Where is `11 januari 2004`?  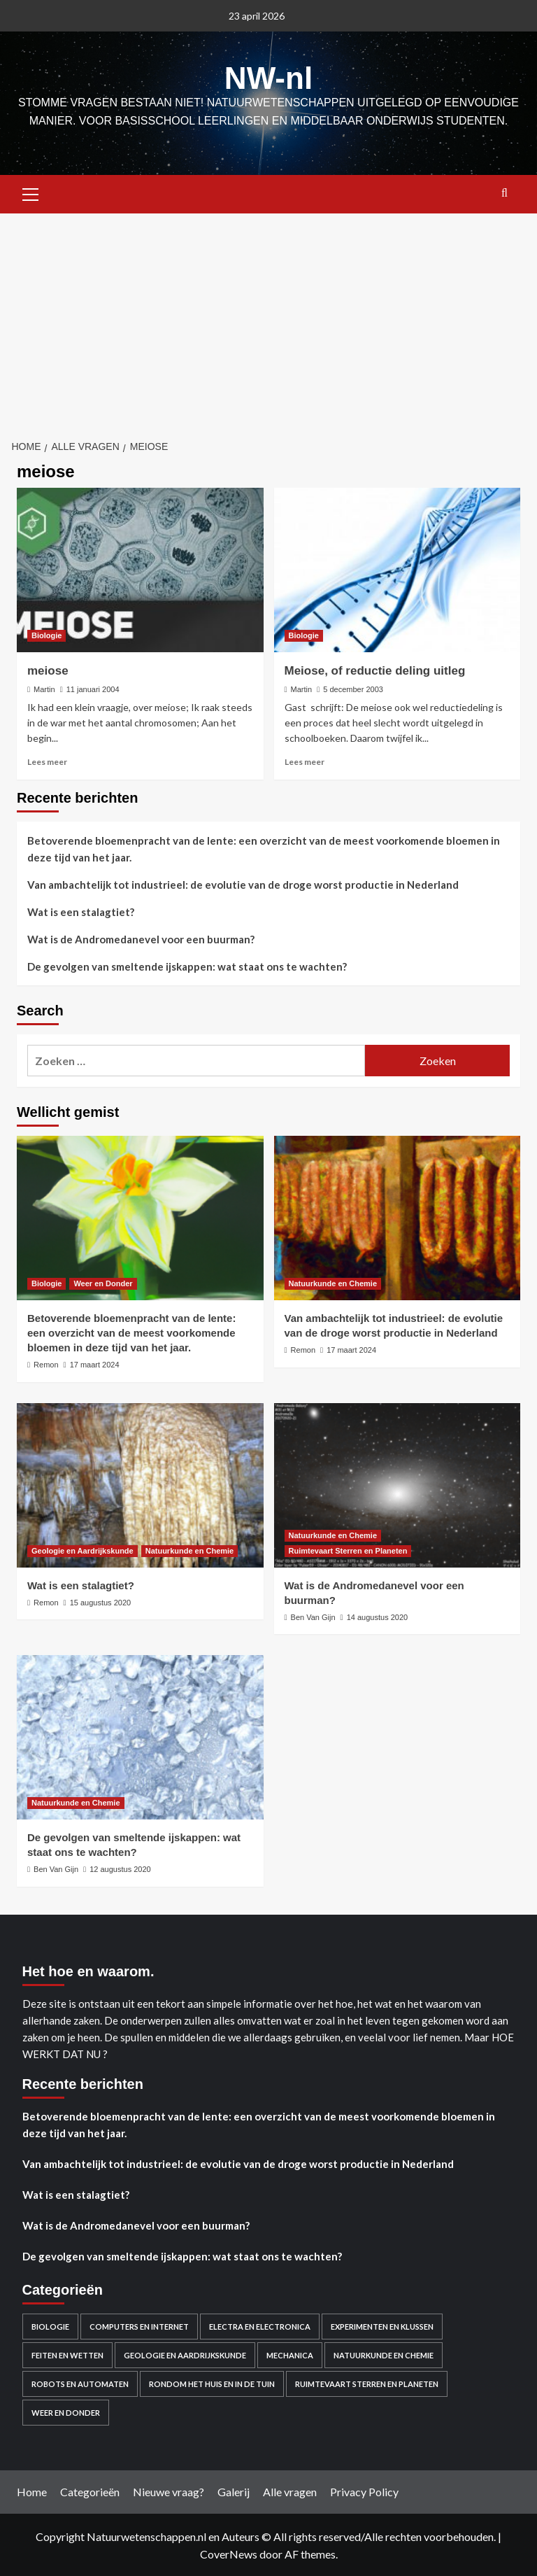 11 januari 2004 is located at coordinates (93, 688).